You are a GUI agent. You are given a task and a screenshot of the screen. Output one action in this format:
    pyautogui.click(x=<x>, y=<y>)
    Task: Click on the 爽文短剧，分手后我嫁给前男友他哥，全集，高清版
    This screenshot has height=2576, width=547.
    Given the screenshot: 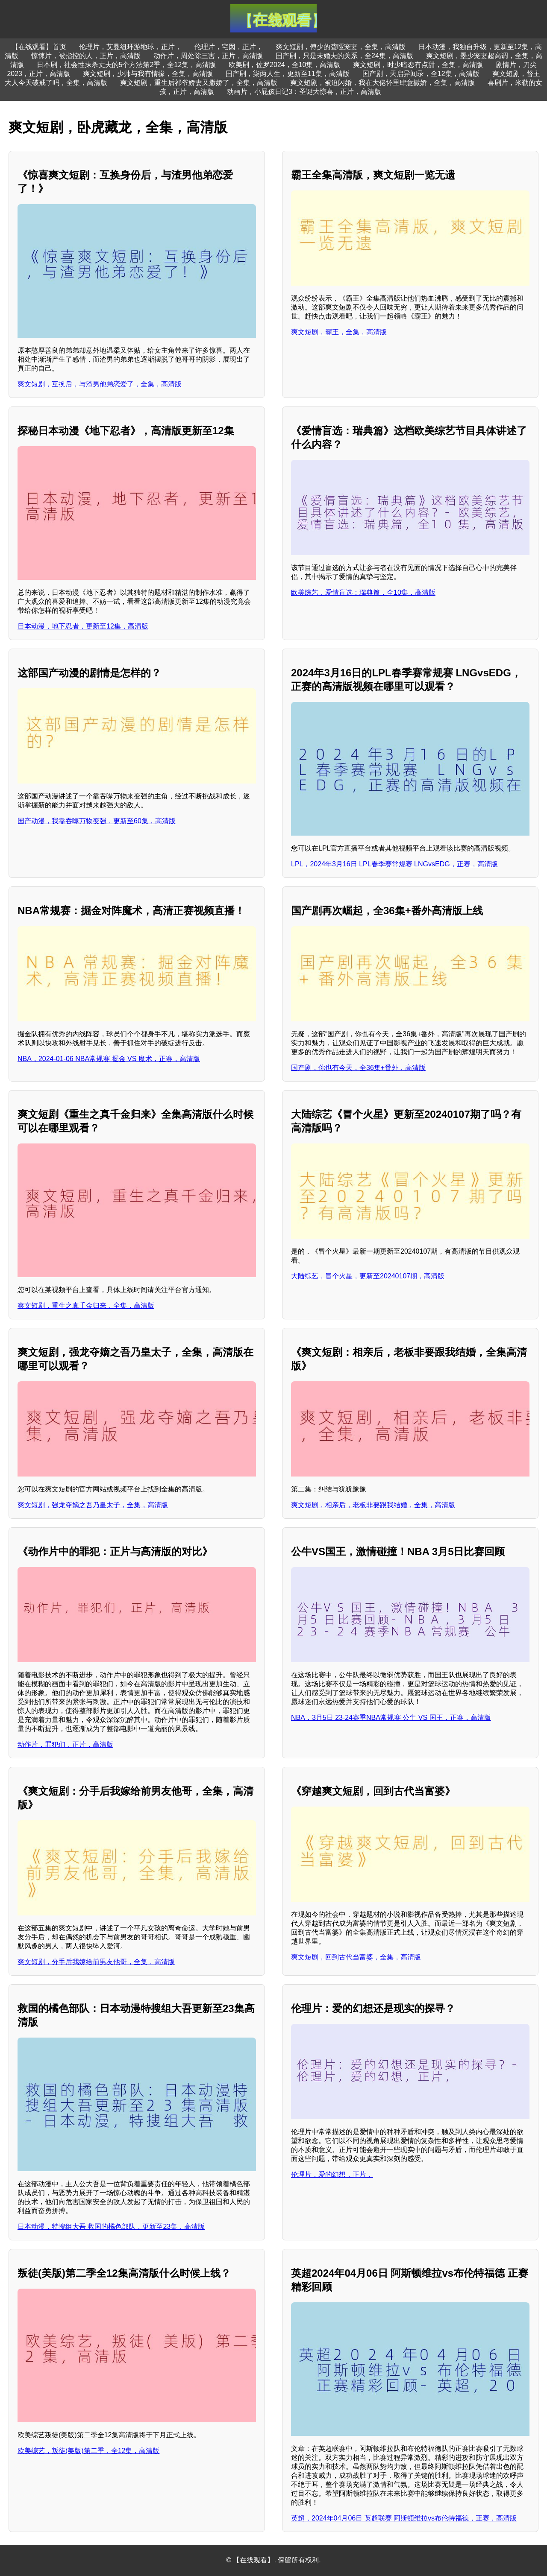 What is the action you would take?
    pyautogui.click(x=96, y=1961)
    